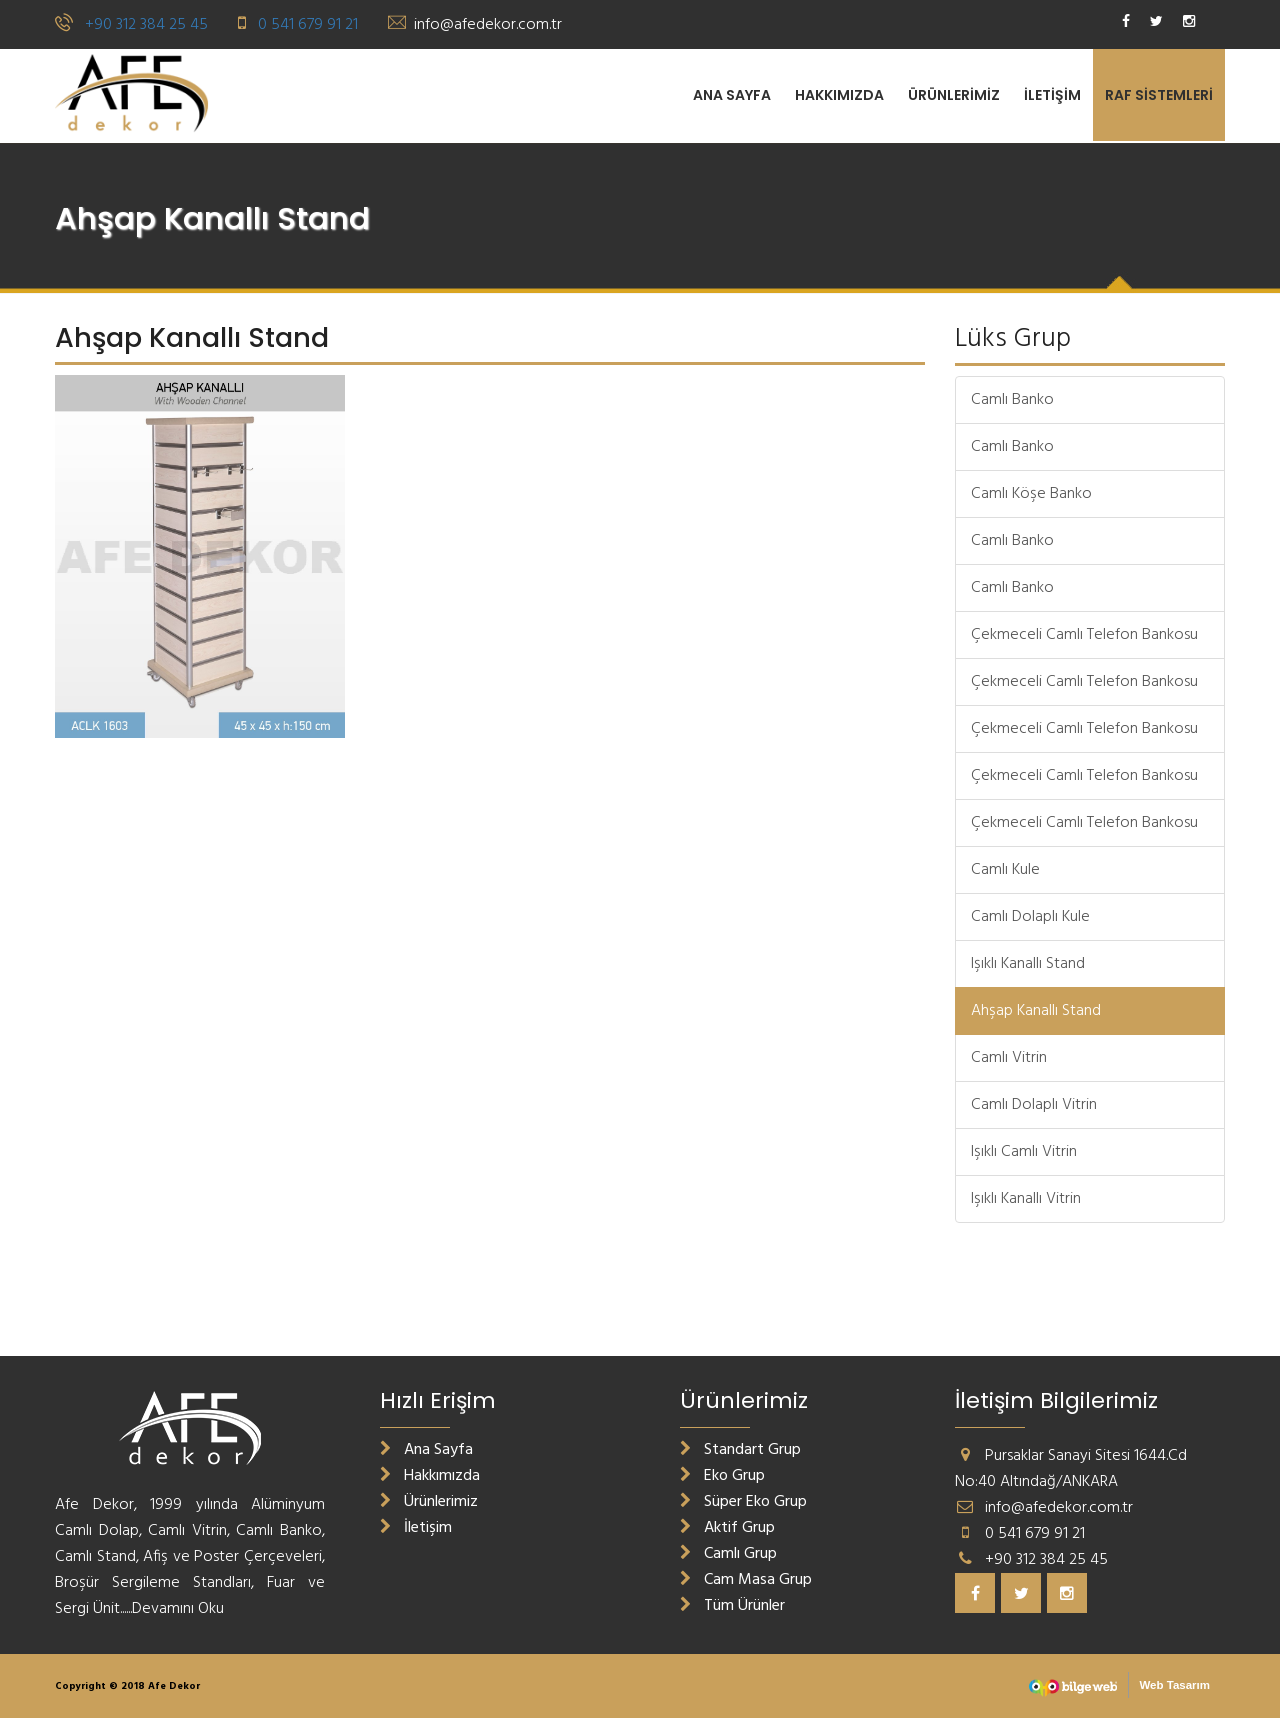 Image resolution: width=1280 pixels, height=1718 pixels. Describe the element at coordinates (839, 95) in the screenshot. I see `Hakkımızda` at that location.